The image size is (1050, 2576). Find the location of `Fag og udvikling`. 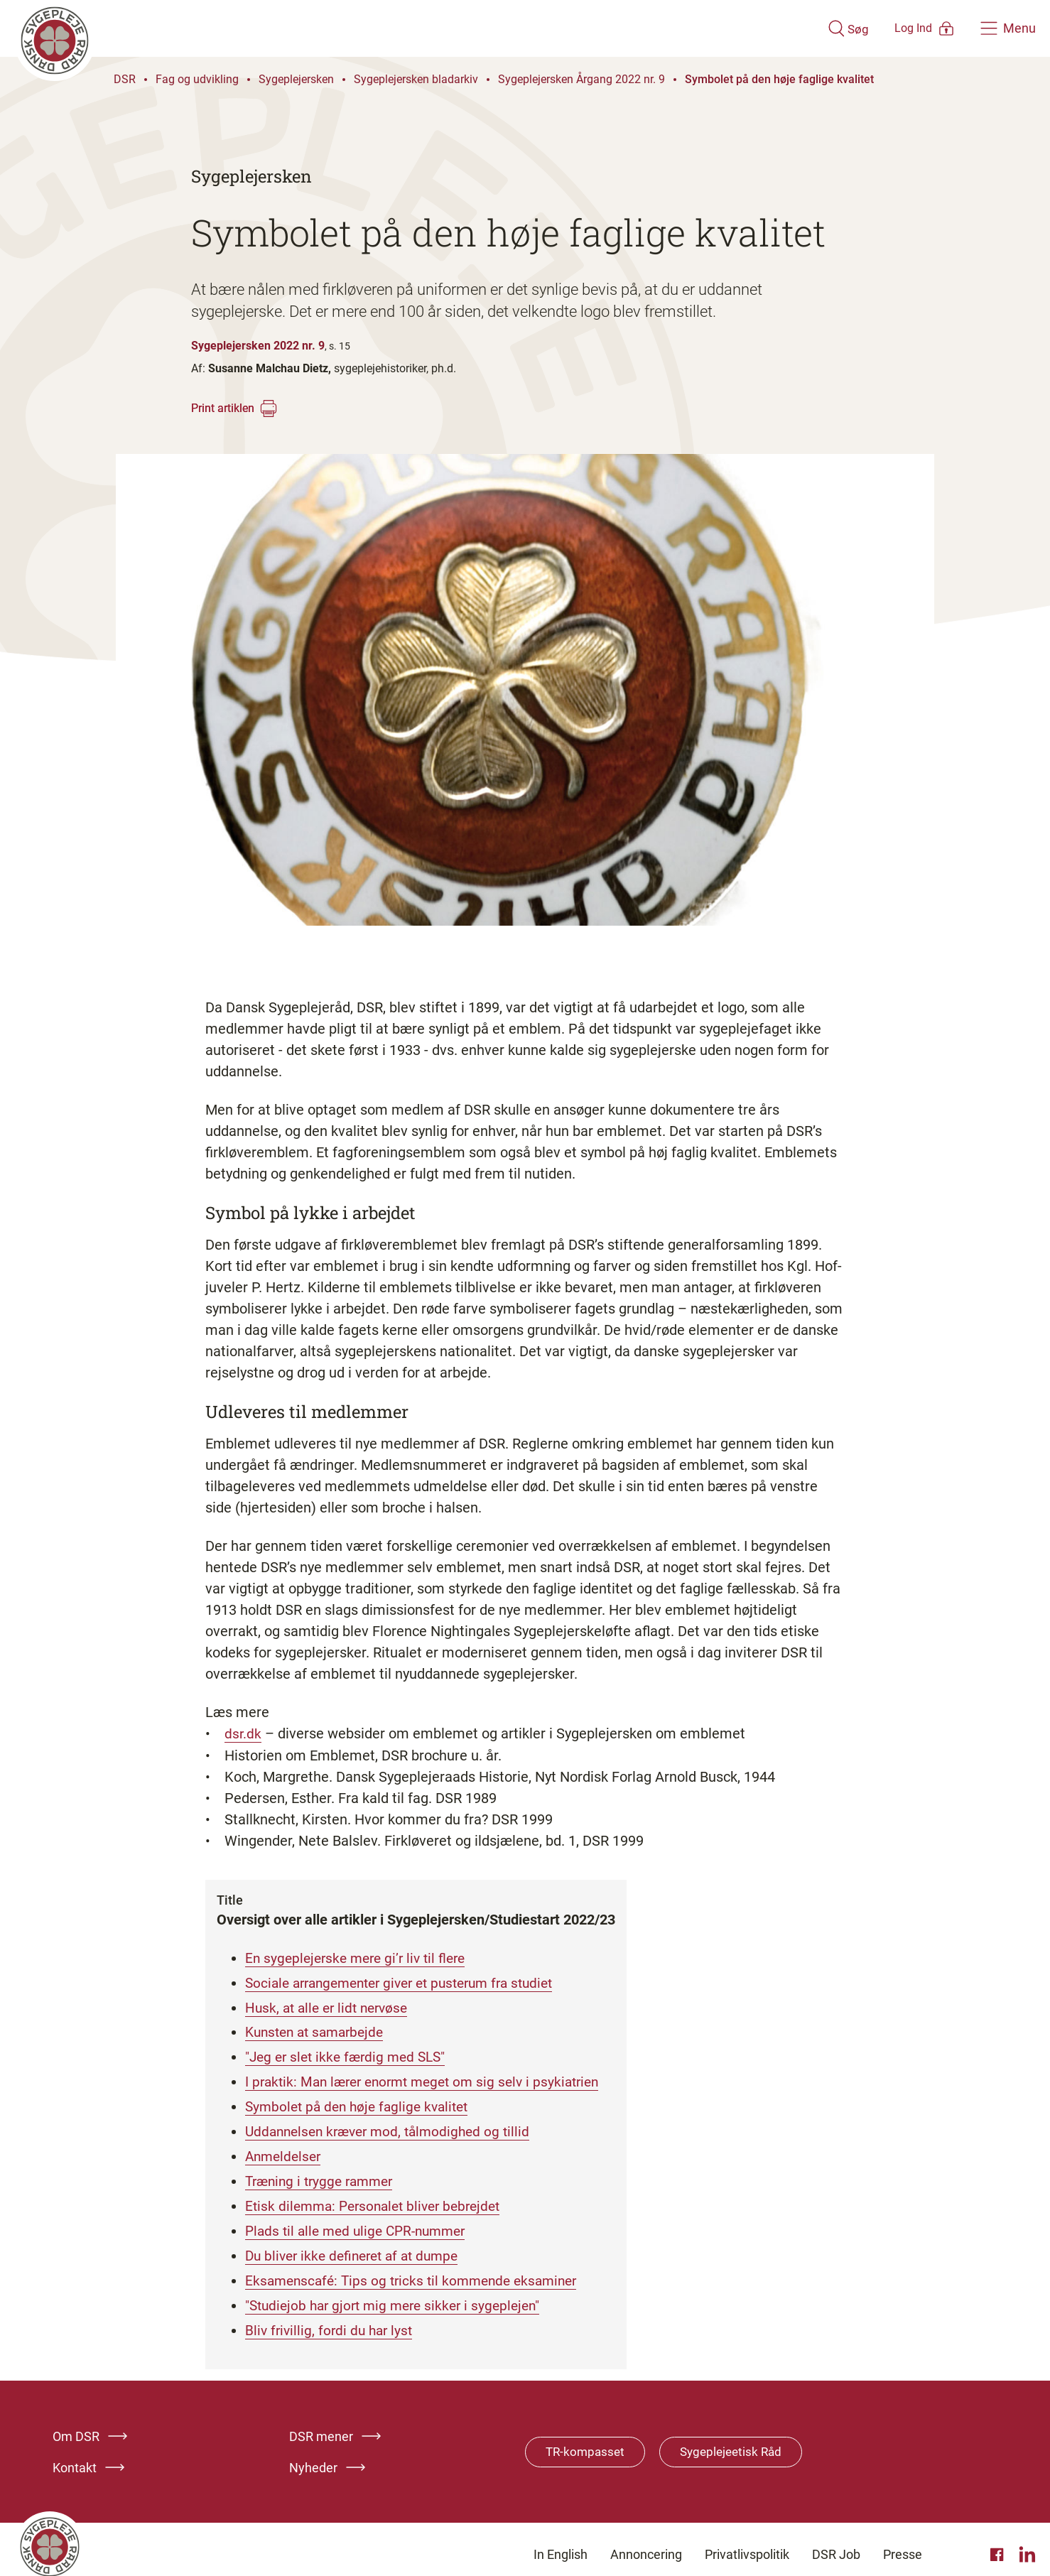

Fag og udvikling is located at coordinates (197, 79).